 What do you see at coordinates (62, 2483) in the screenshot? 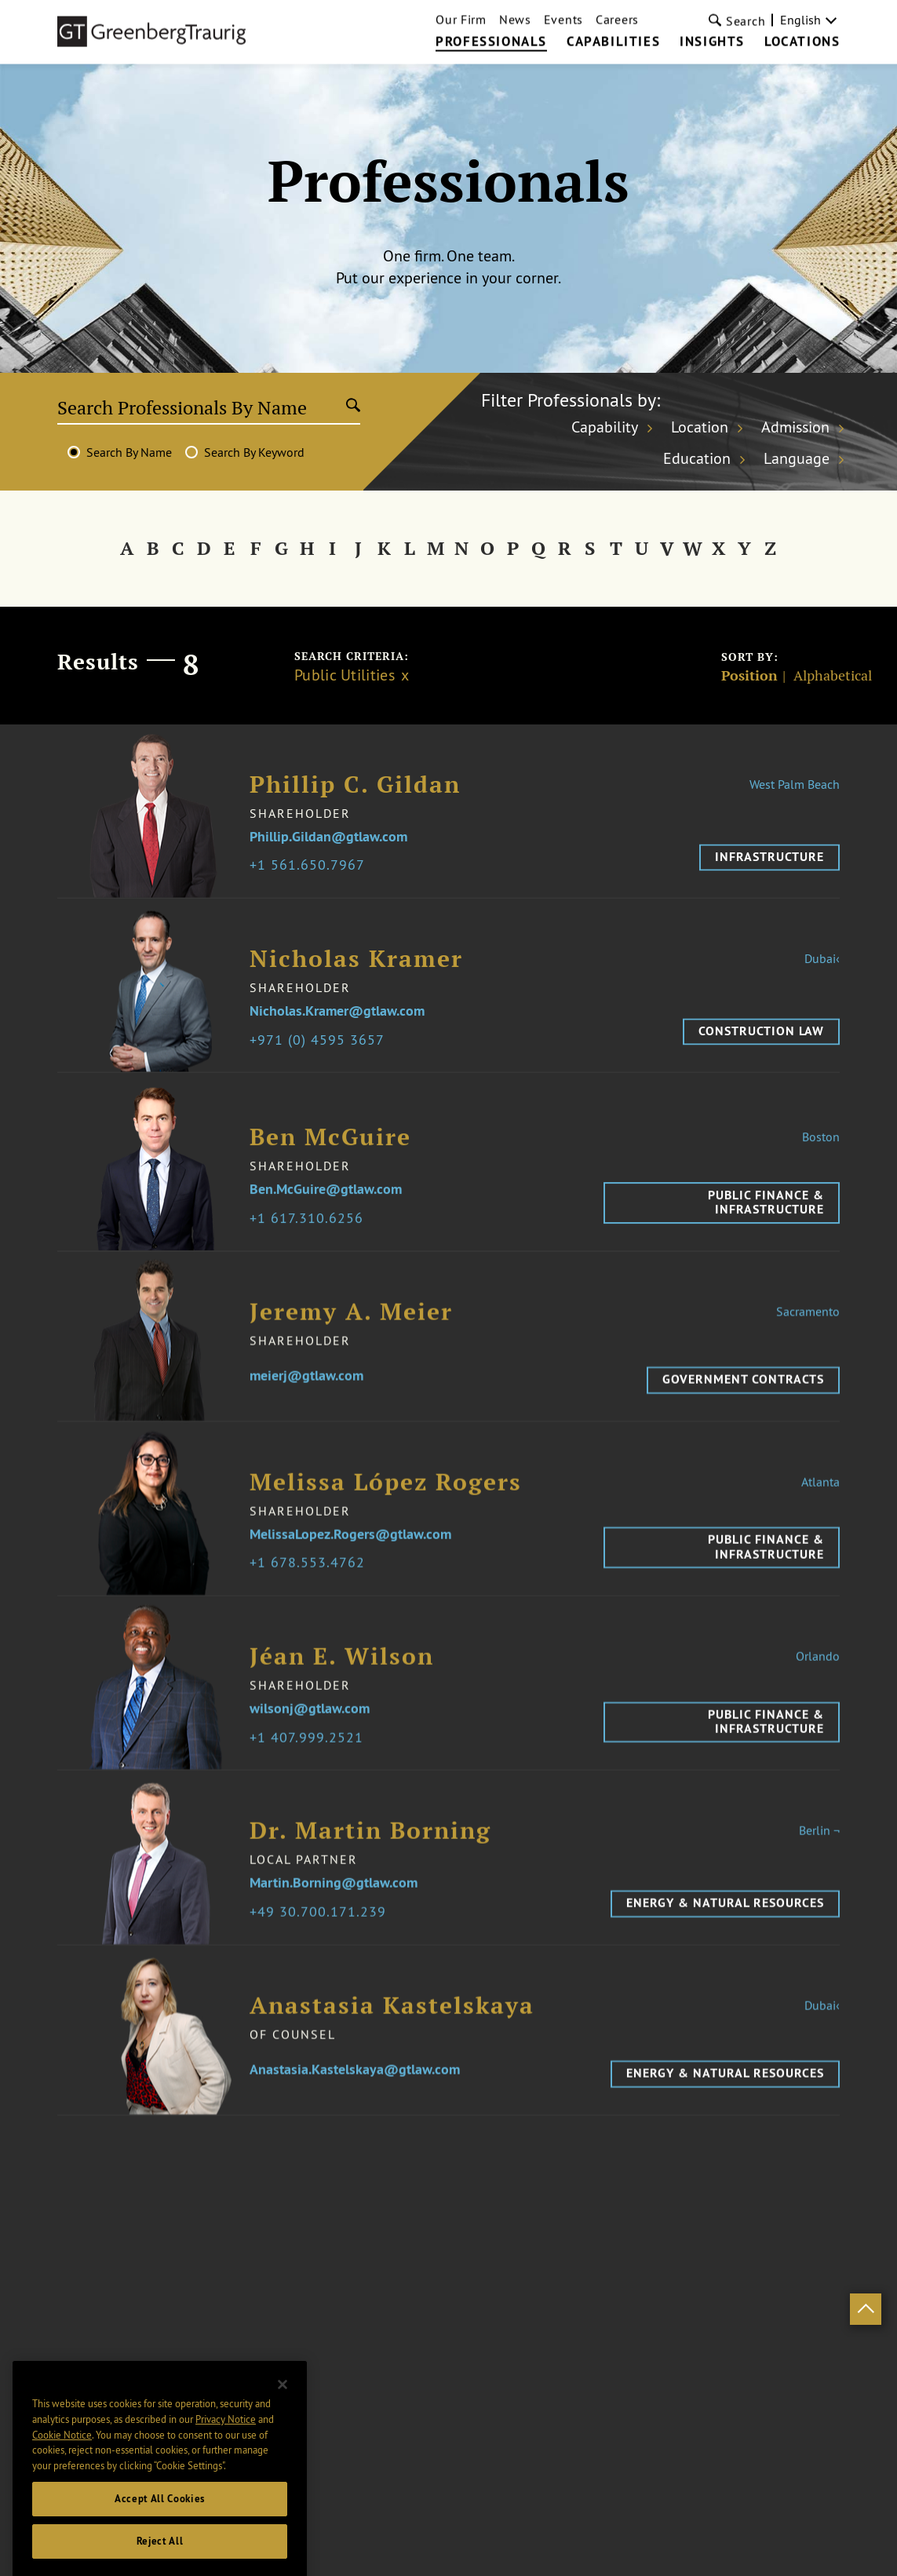
I see `Cookie Notice` at bounding box center [62, 2483].